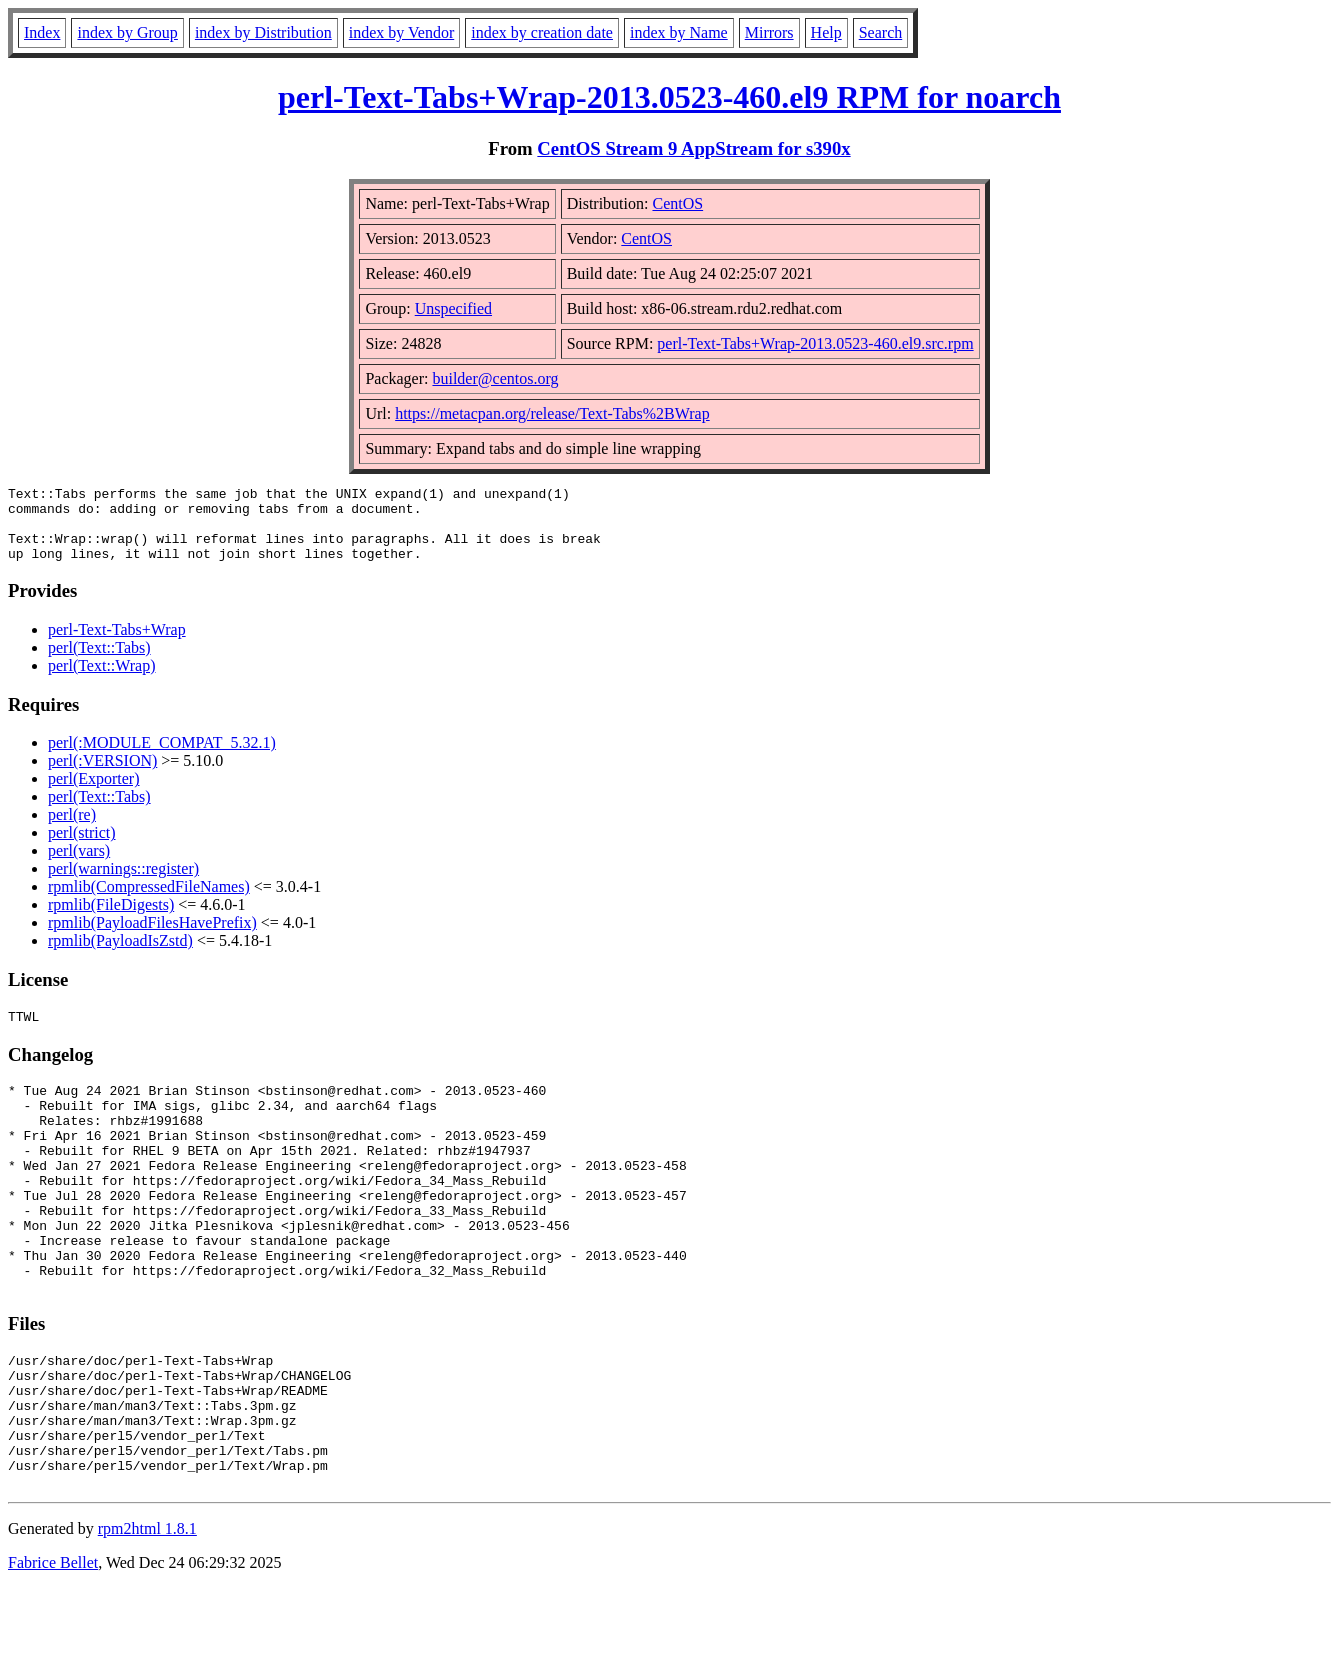 This screenshot has width=1339, height=1675. What do you see at coordinates (669, 97) in the screenshot?
I see `perl-Text-Tabs+Wrap-2013.0523-460.el9 RPM for noarch` at bounding box center [669, 97].